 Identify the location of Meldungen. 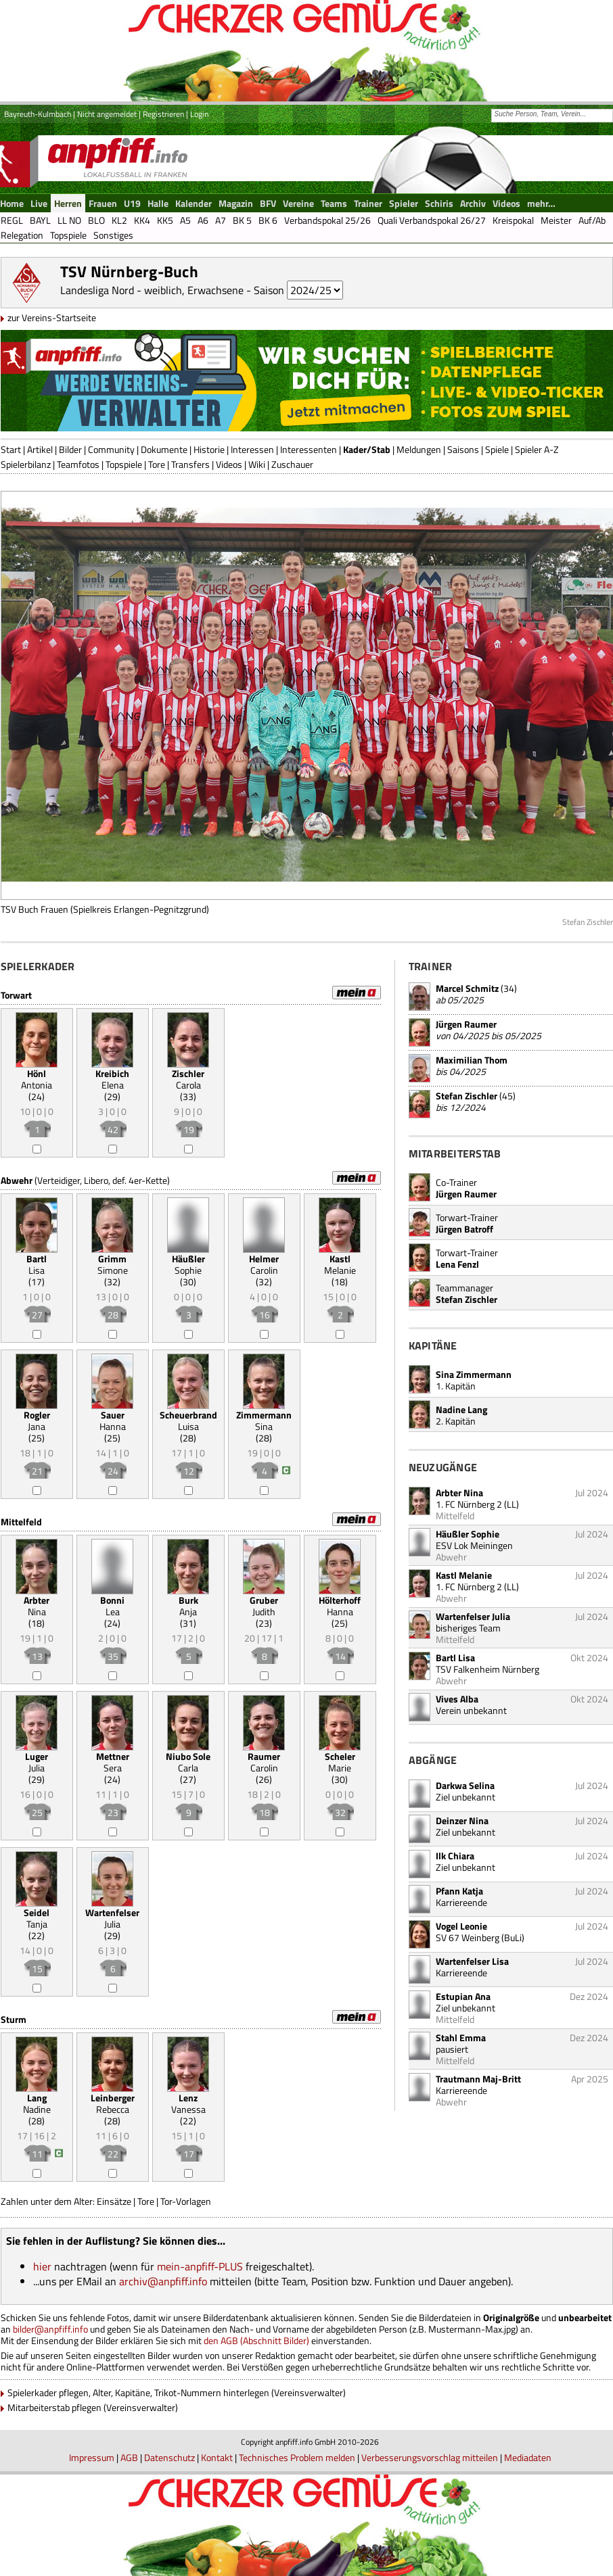
(418, 449).